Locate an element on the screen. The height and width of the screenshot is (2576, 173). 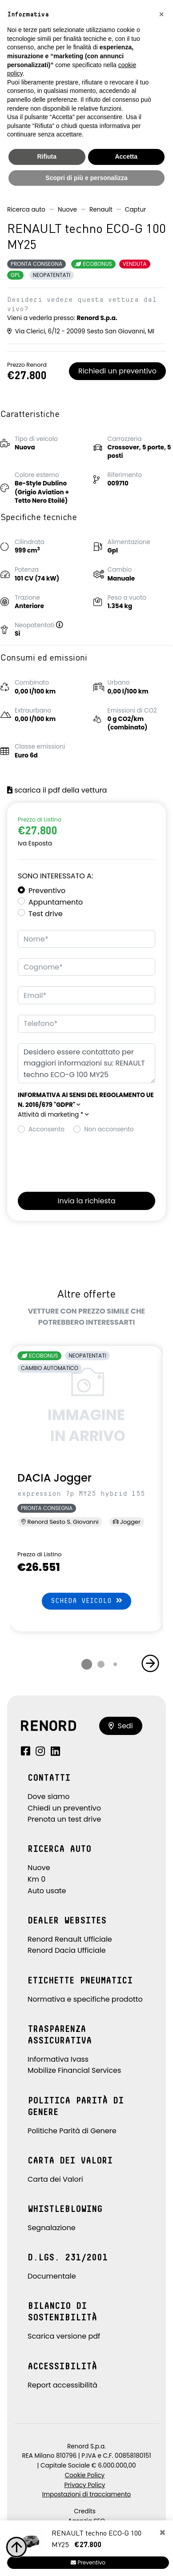
Scopri di più e personalizza [button] is located at coordinates (86, 177).